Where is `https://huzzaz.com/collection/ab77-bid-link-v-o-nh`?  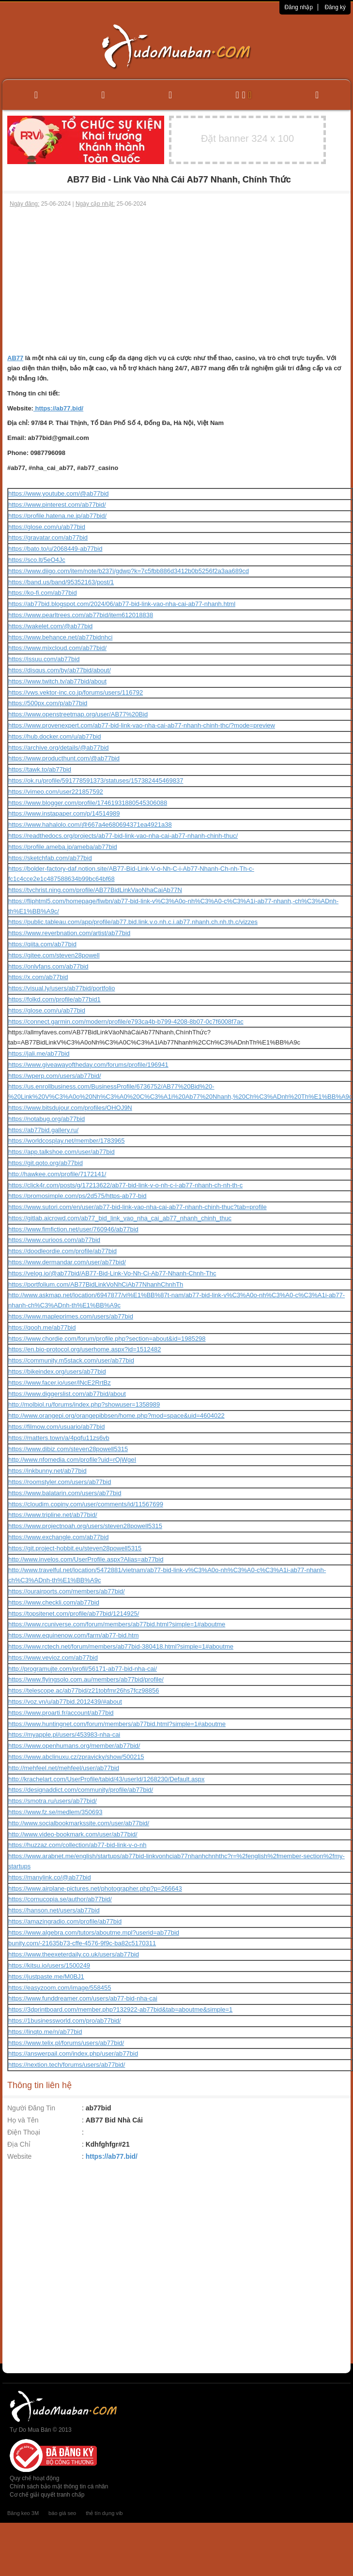 https://huzzaz.com/collection/ab77-bid-link-v-o-nh is located at coordinates (77, 1845).